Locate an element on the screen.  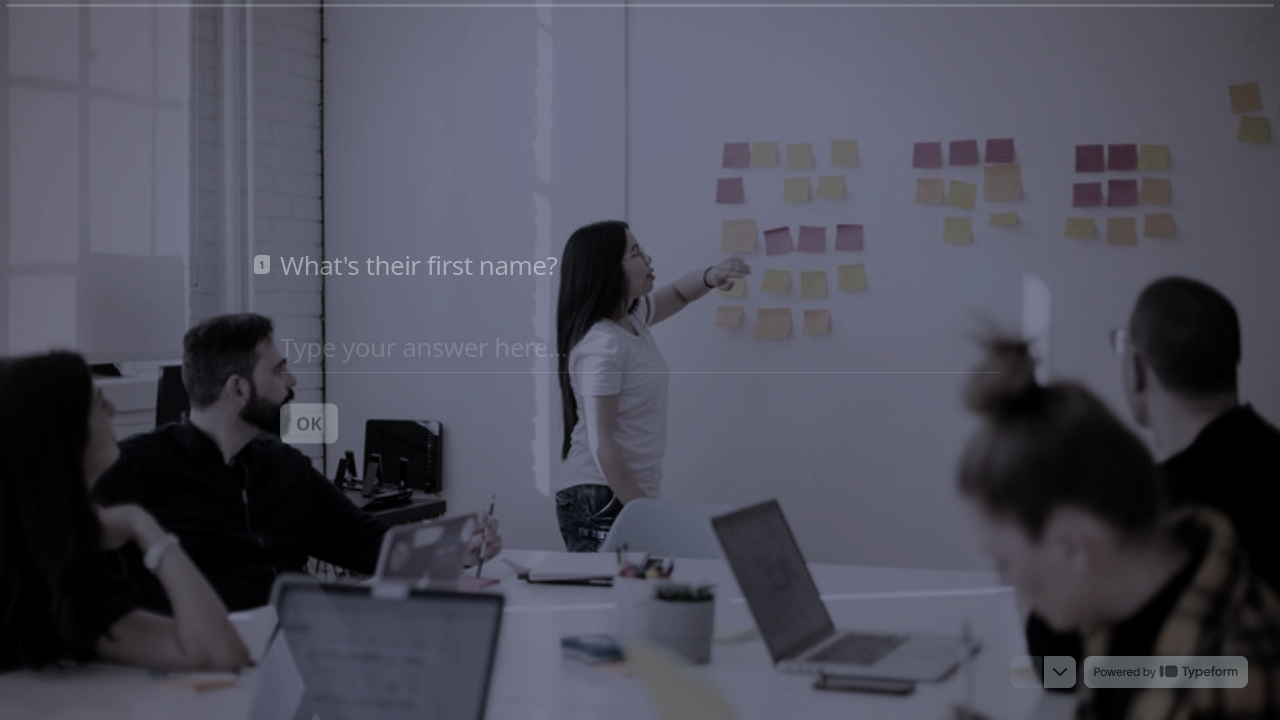
[Navigate to previous question] is located at coordinates (1026, 672).